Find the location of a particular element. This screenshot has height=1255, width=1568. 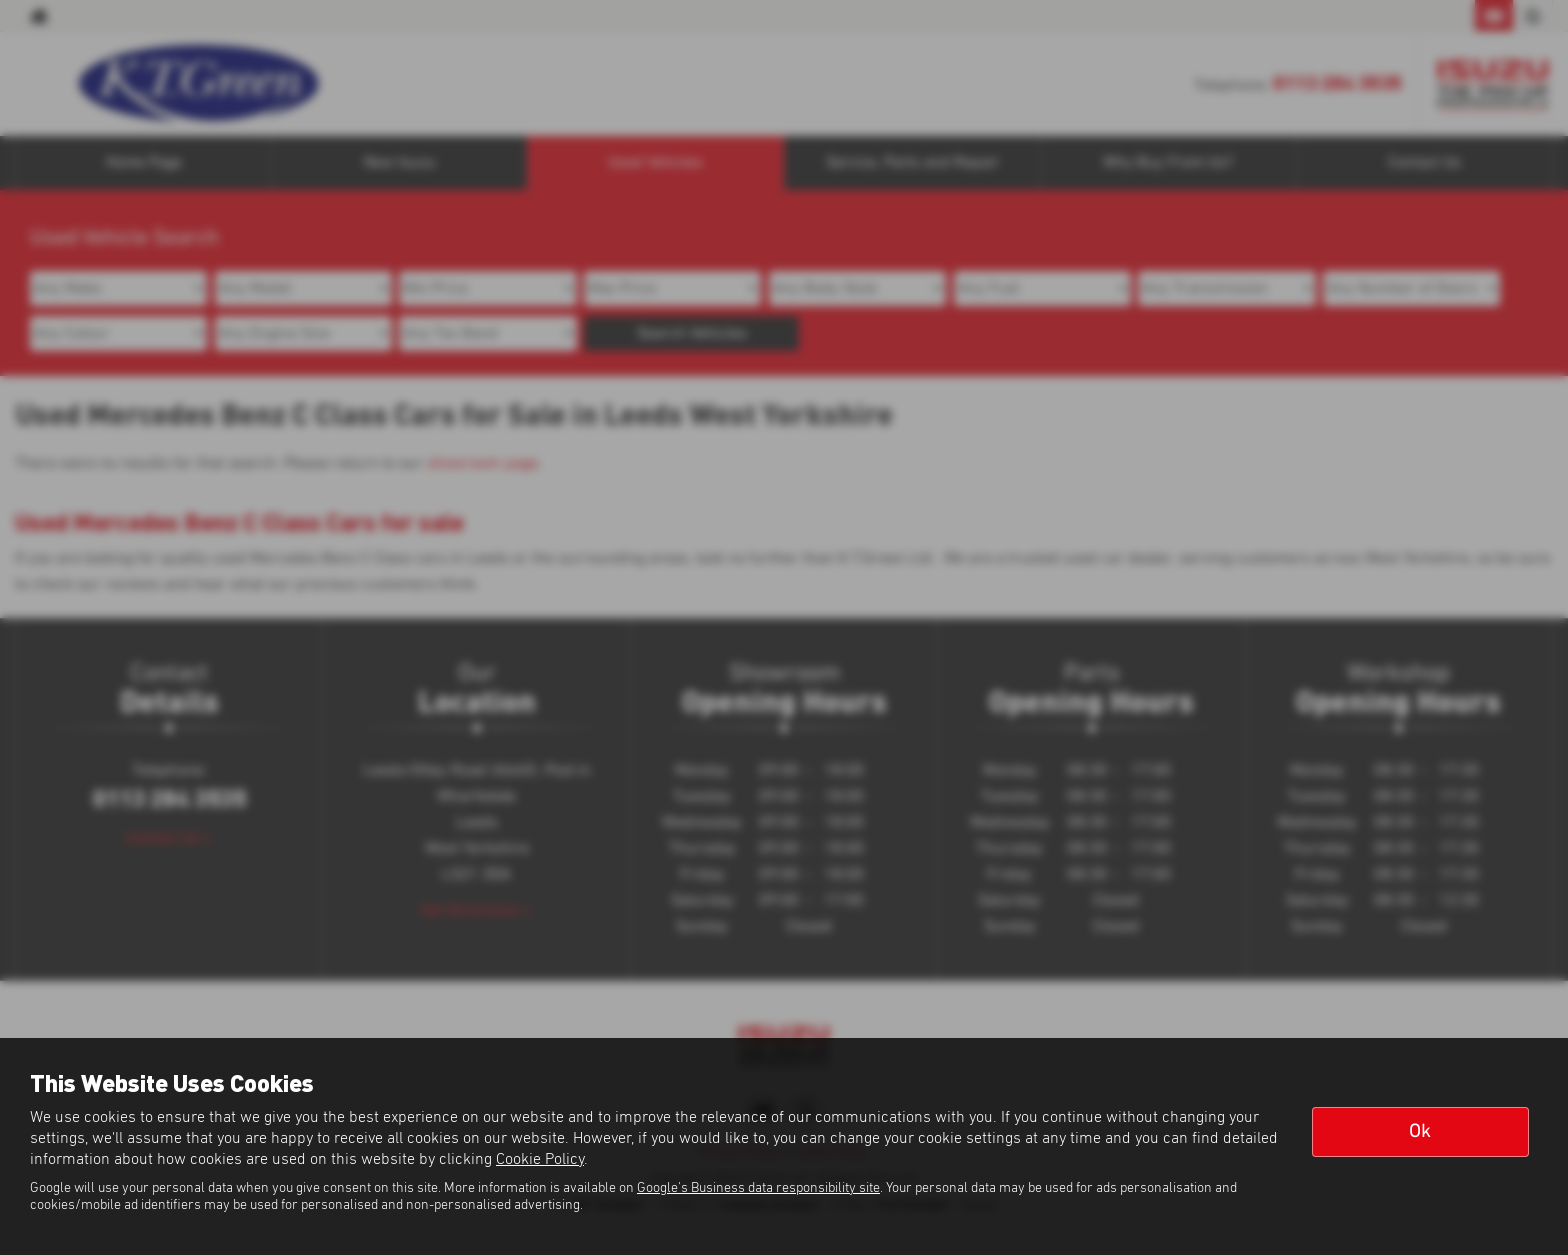

Google's Business data responsibility site is located at coordinates (758, 1188).